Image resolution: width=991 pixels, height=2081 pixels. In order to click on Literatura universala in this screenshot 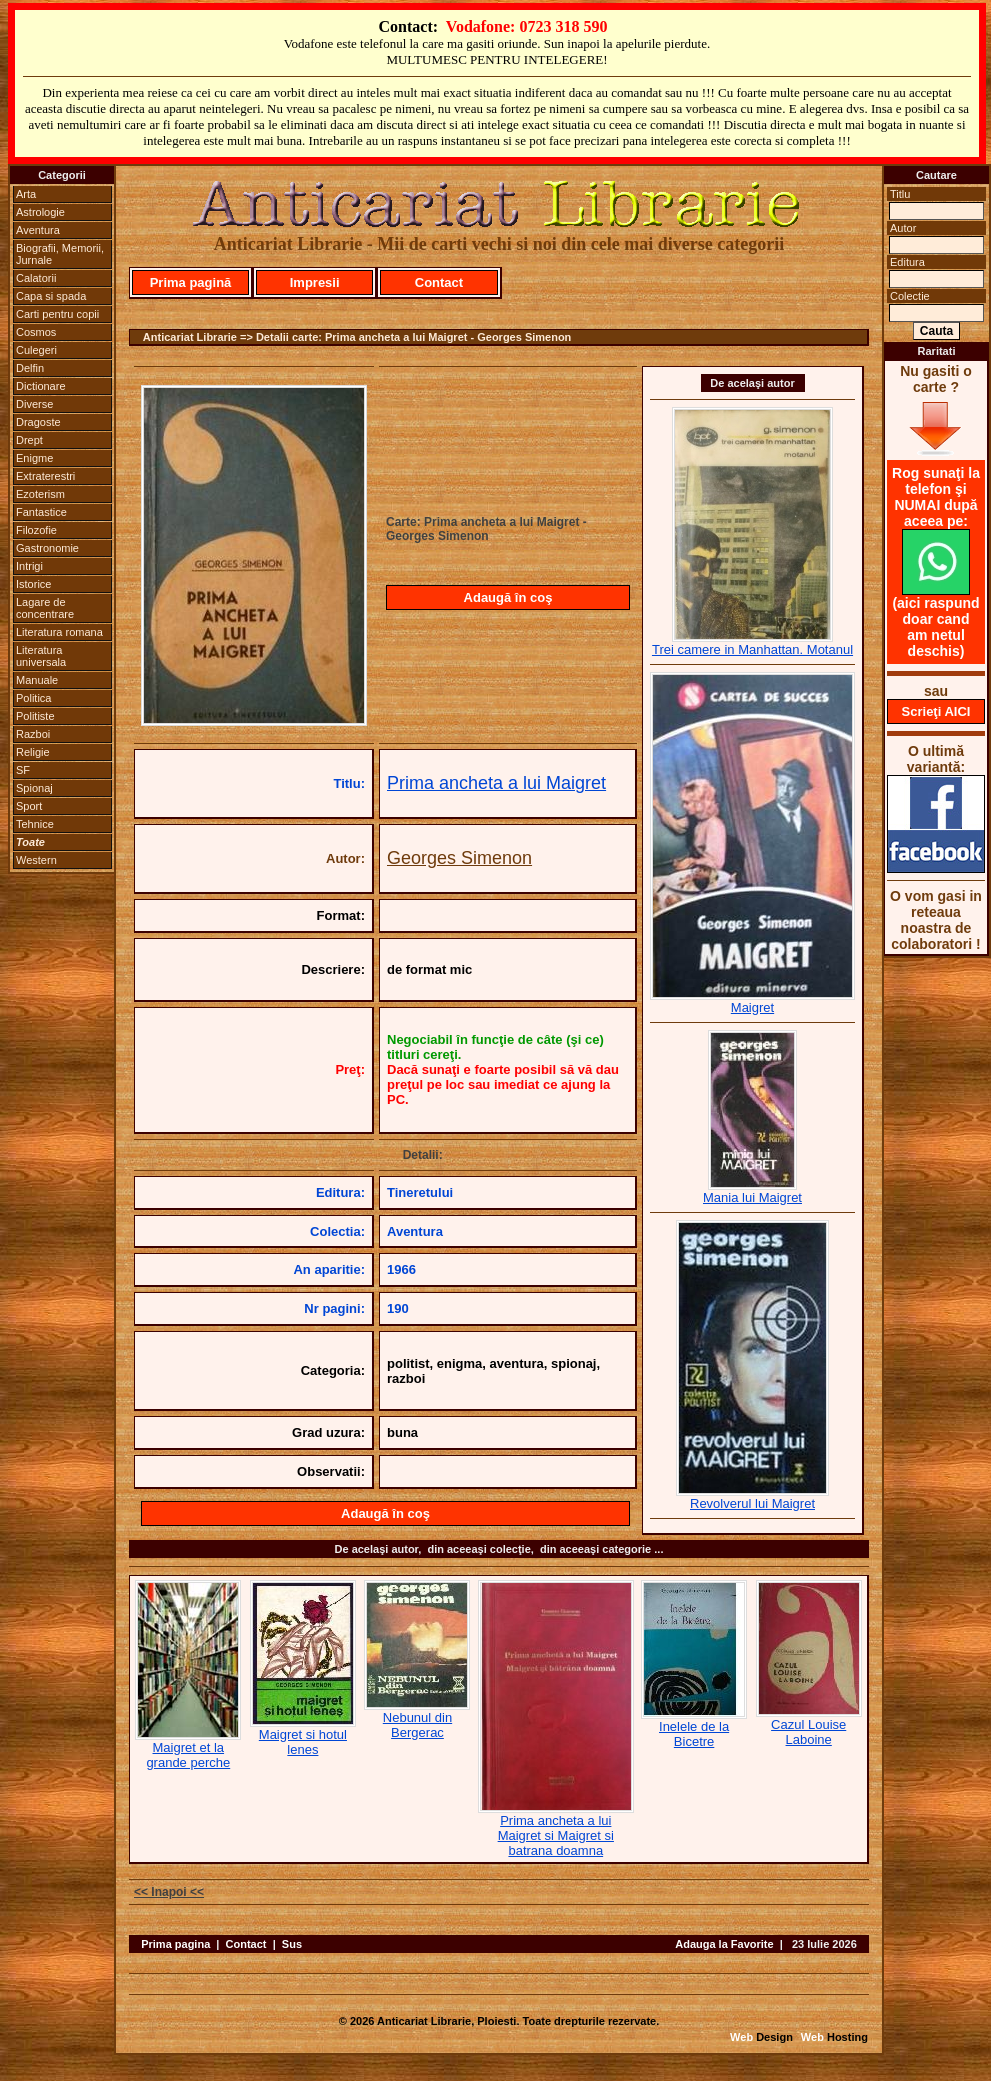, I will do `click(41, 656)`.